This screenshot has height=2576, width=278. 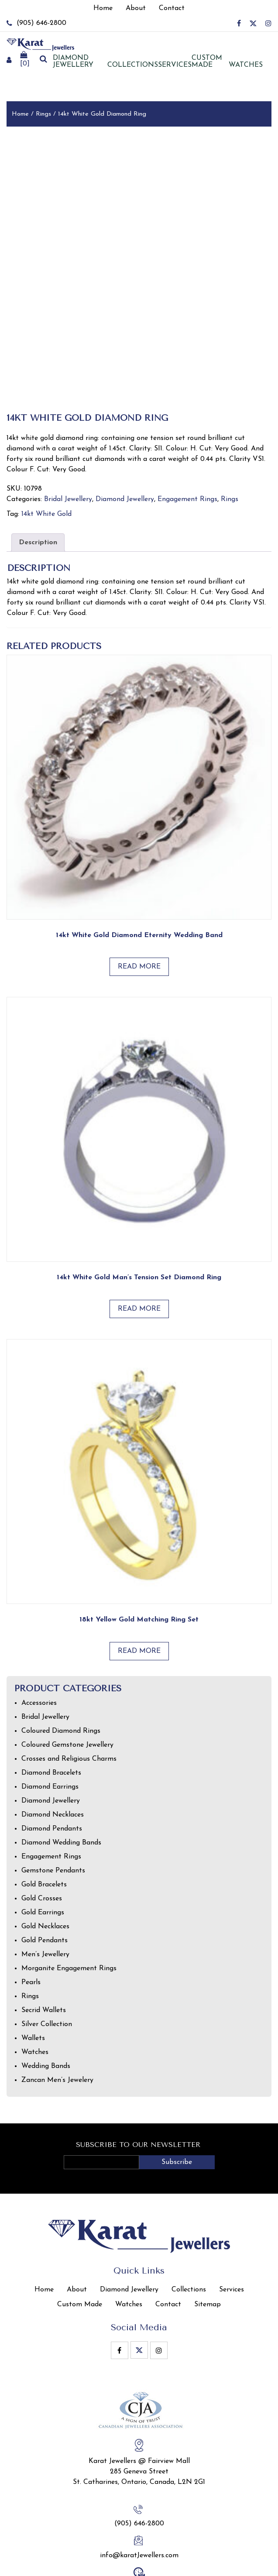 I want to click on Diamond jewellery, so click(x=73, y=62).